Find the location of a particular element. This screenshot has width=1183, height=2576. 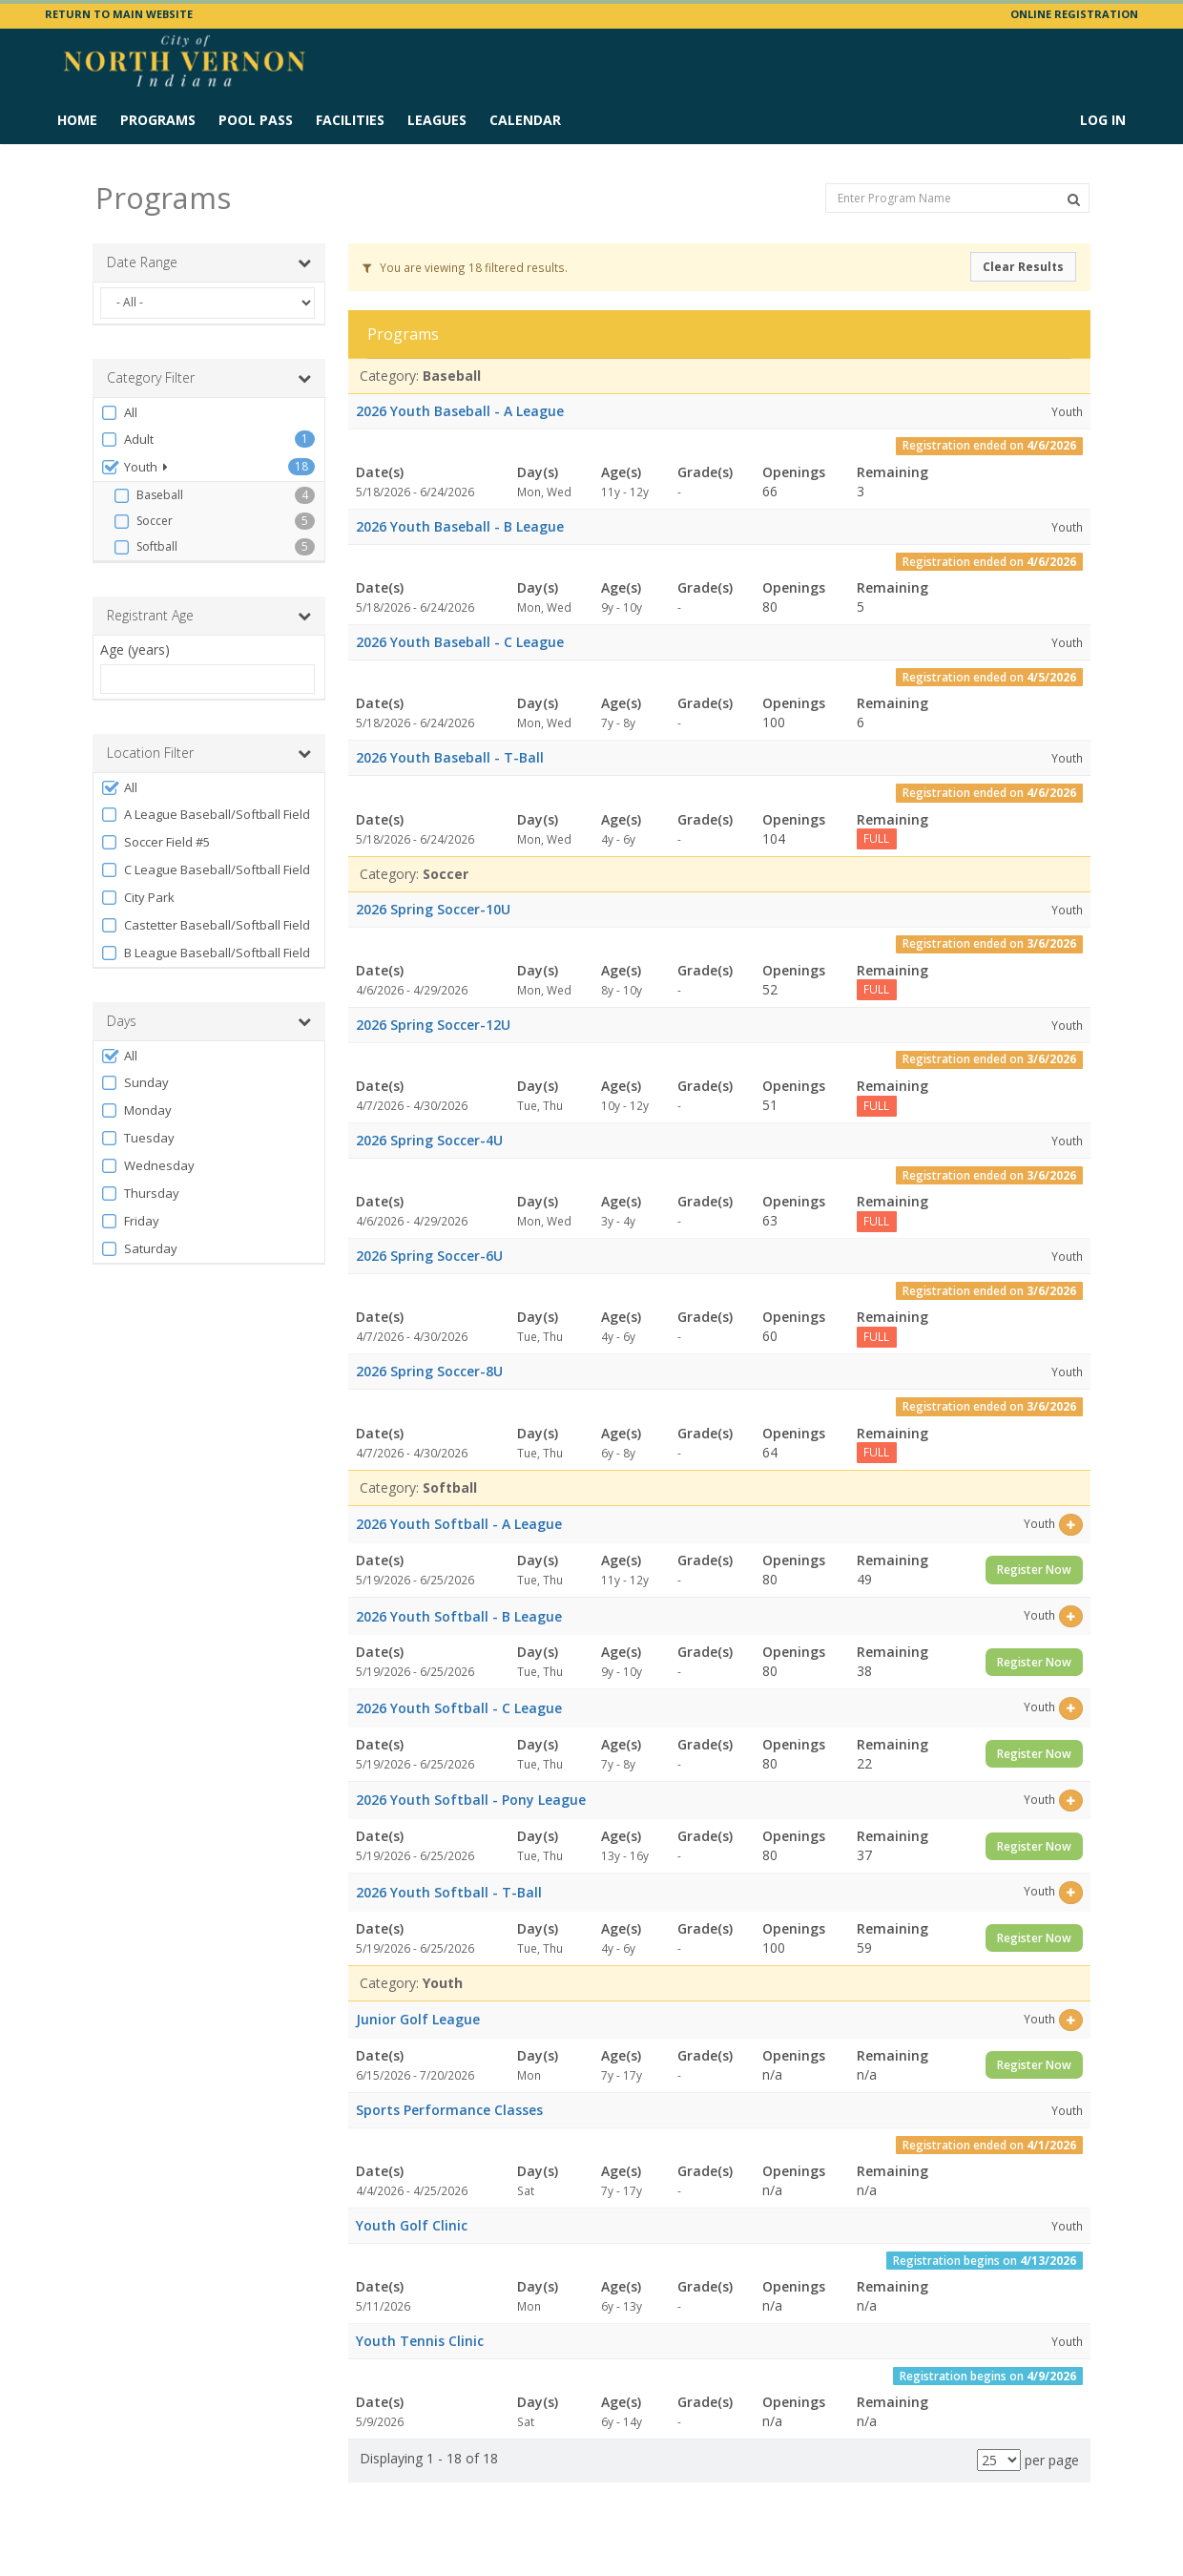

B League Baseball/Softball Field is located at coordinates (205, 953).